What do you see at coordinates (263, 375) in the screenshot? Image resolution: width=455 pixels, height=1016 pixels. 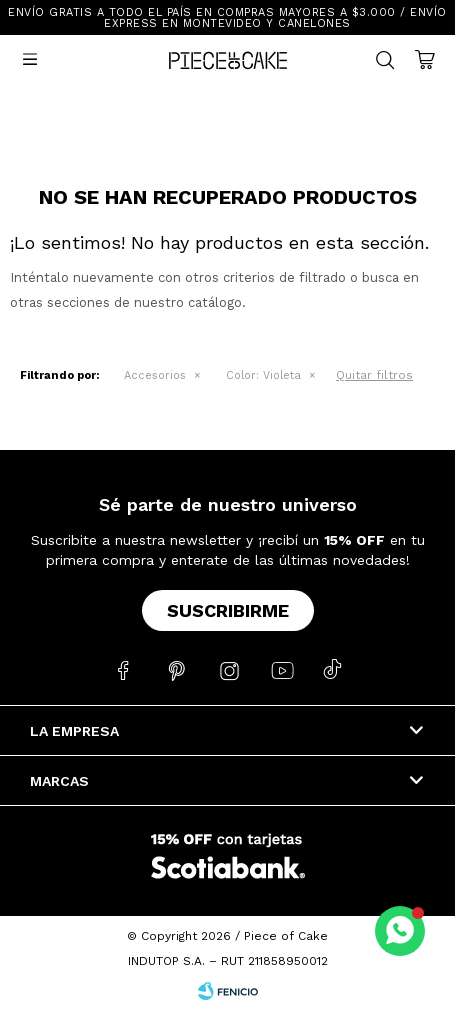 I see `Violeta` at bounding box center [263, 375].